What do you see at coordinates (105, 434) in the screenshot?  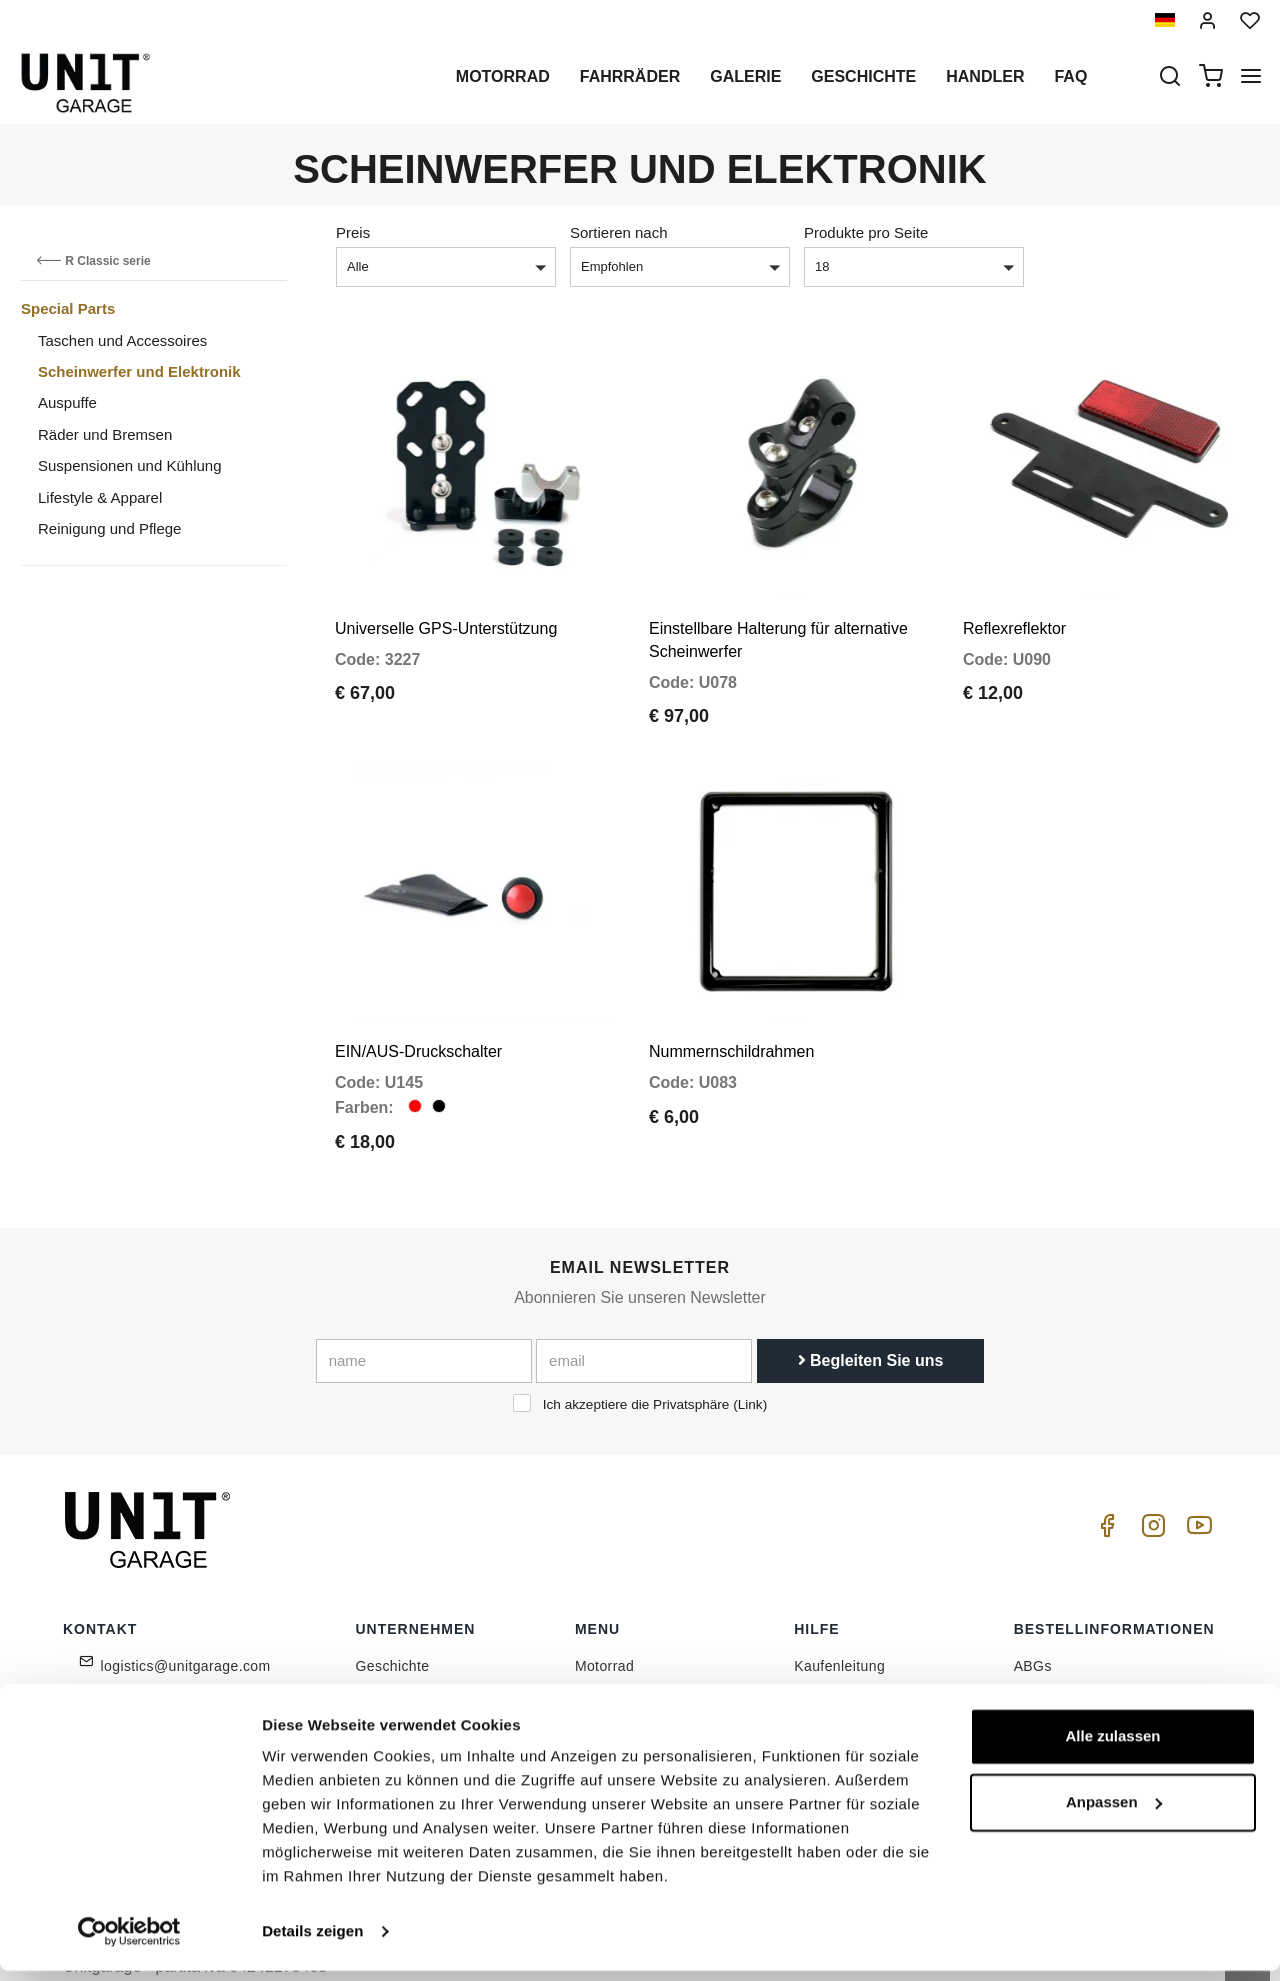 I see `Räder und Bremsen` at bounding box center [105, 434].